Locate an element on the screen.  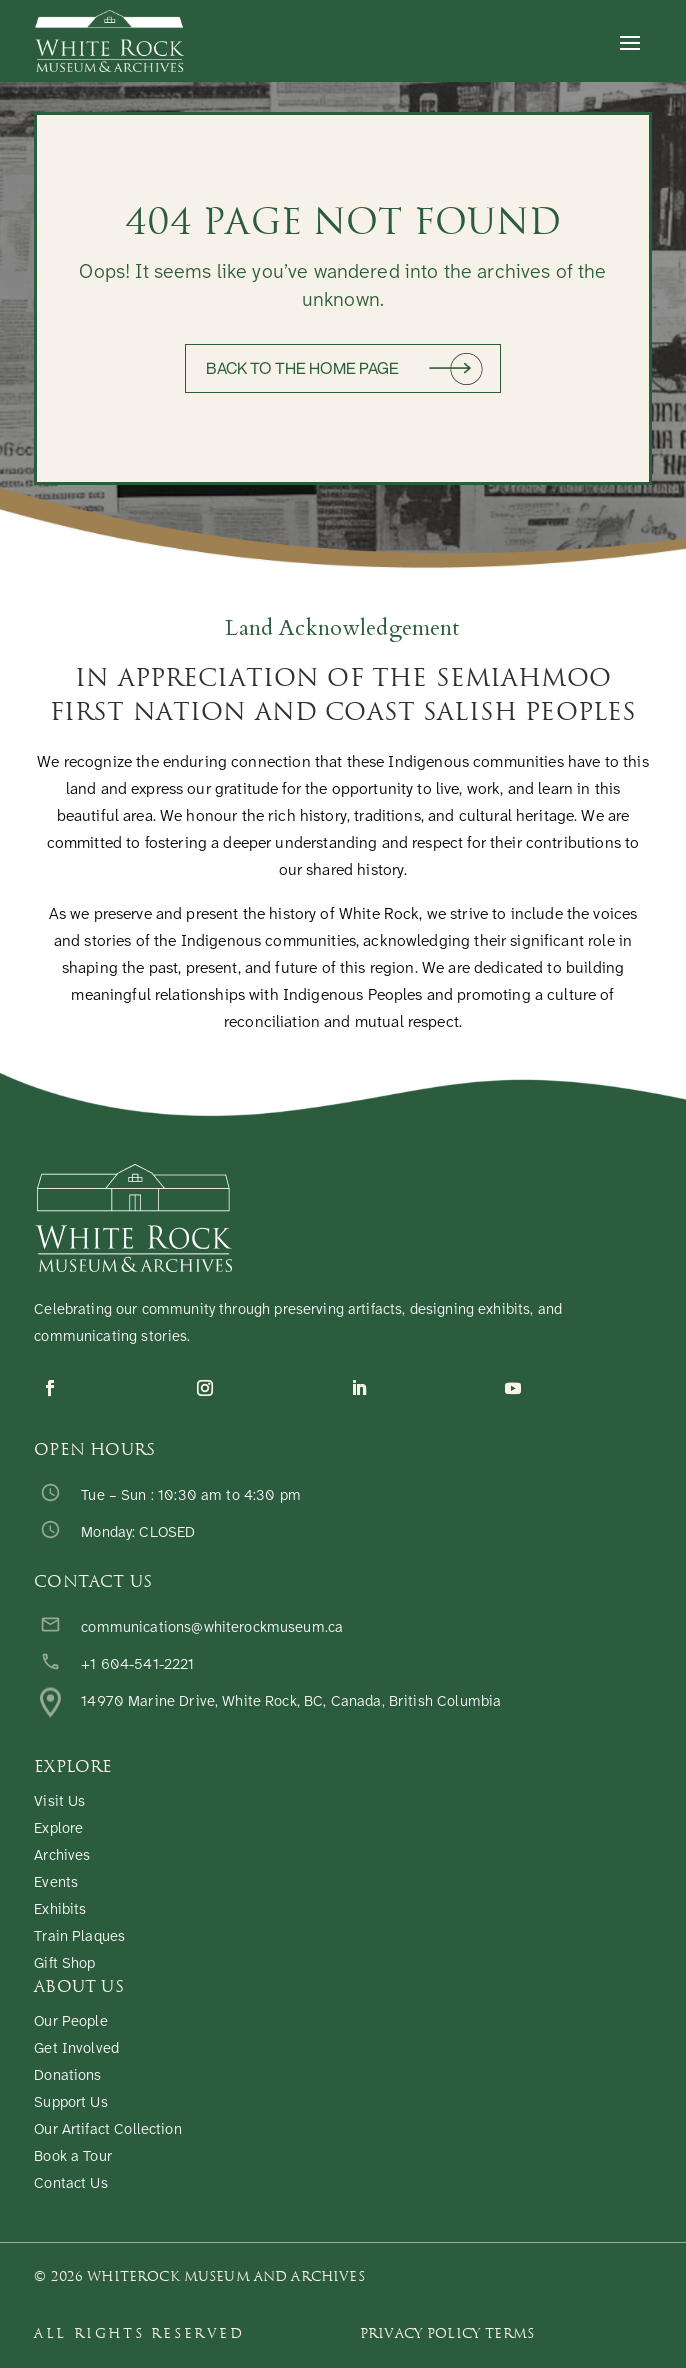
Archives is located at coordinates (62, 1856).